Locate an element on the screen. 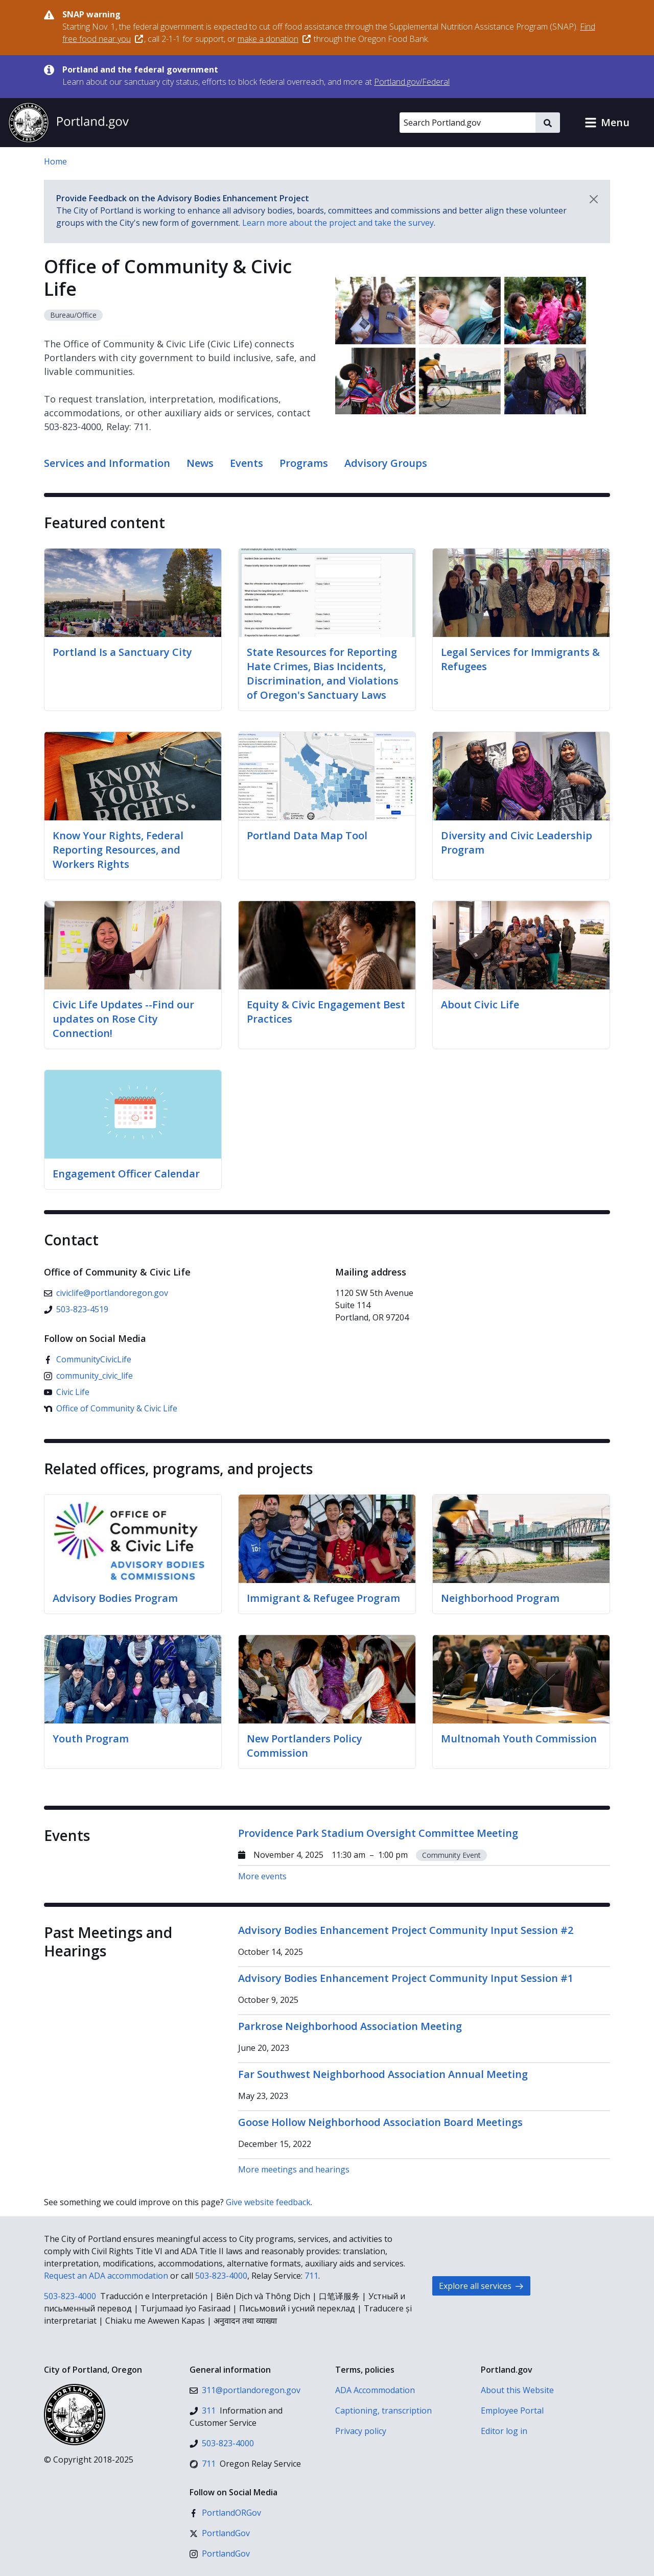  Advisory Bodies Enhancement Project Community Input Session #2 is located at coordinates (405, 1930).